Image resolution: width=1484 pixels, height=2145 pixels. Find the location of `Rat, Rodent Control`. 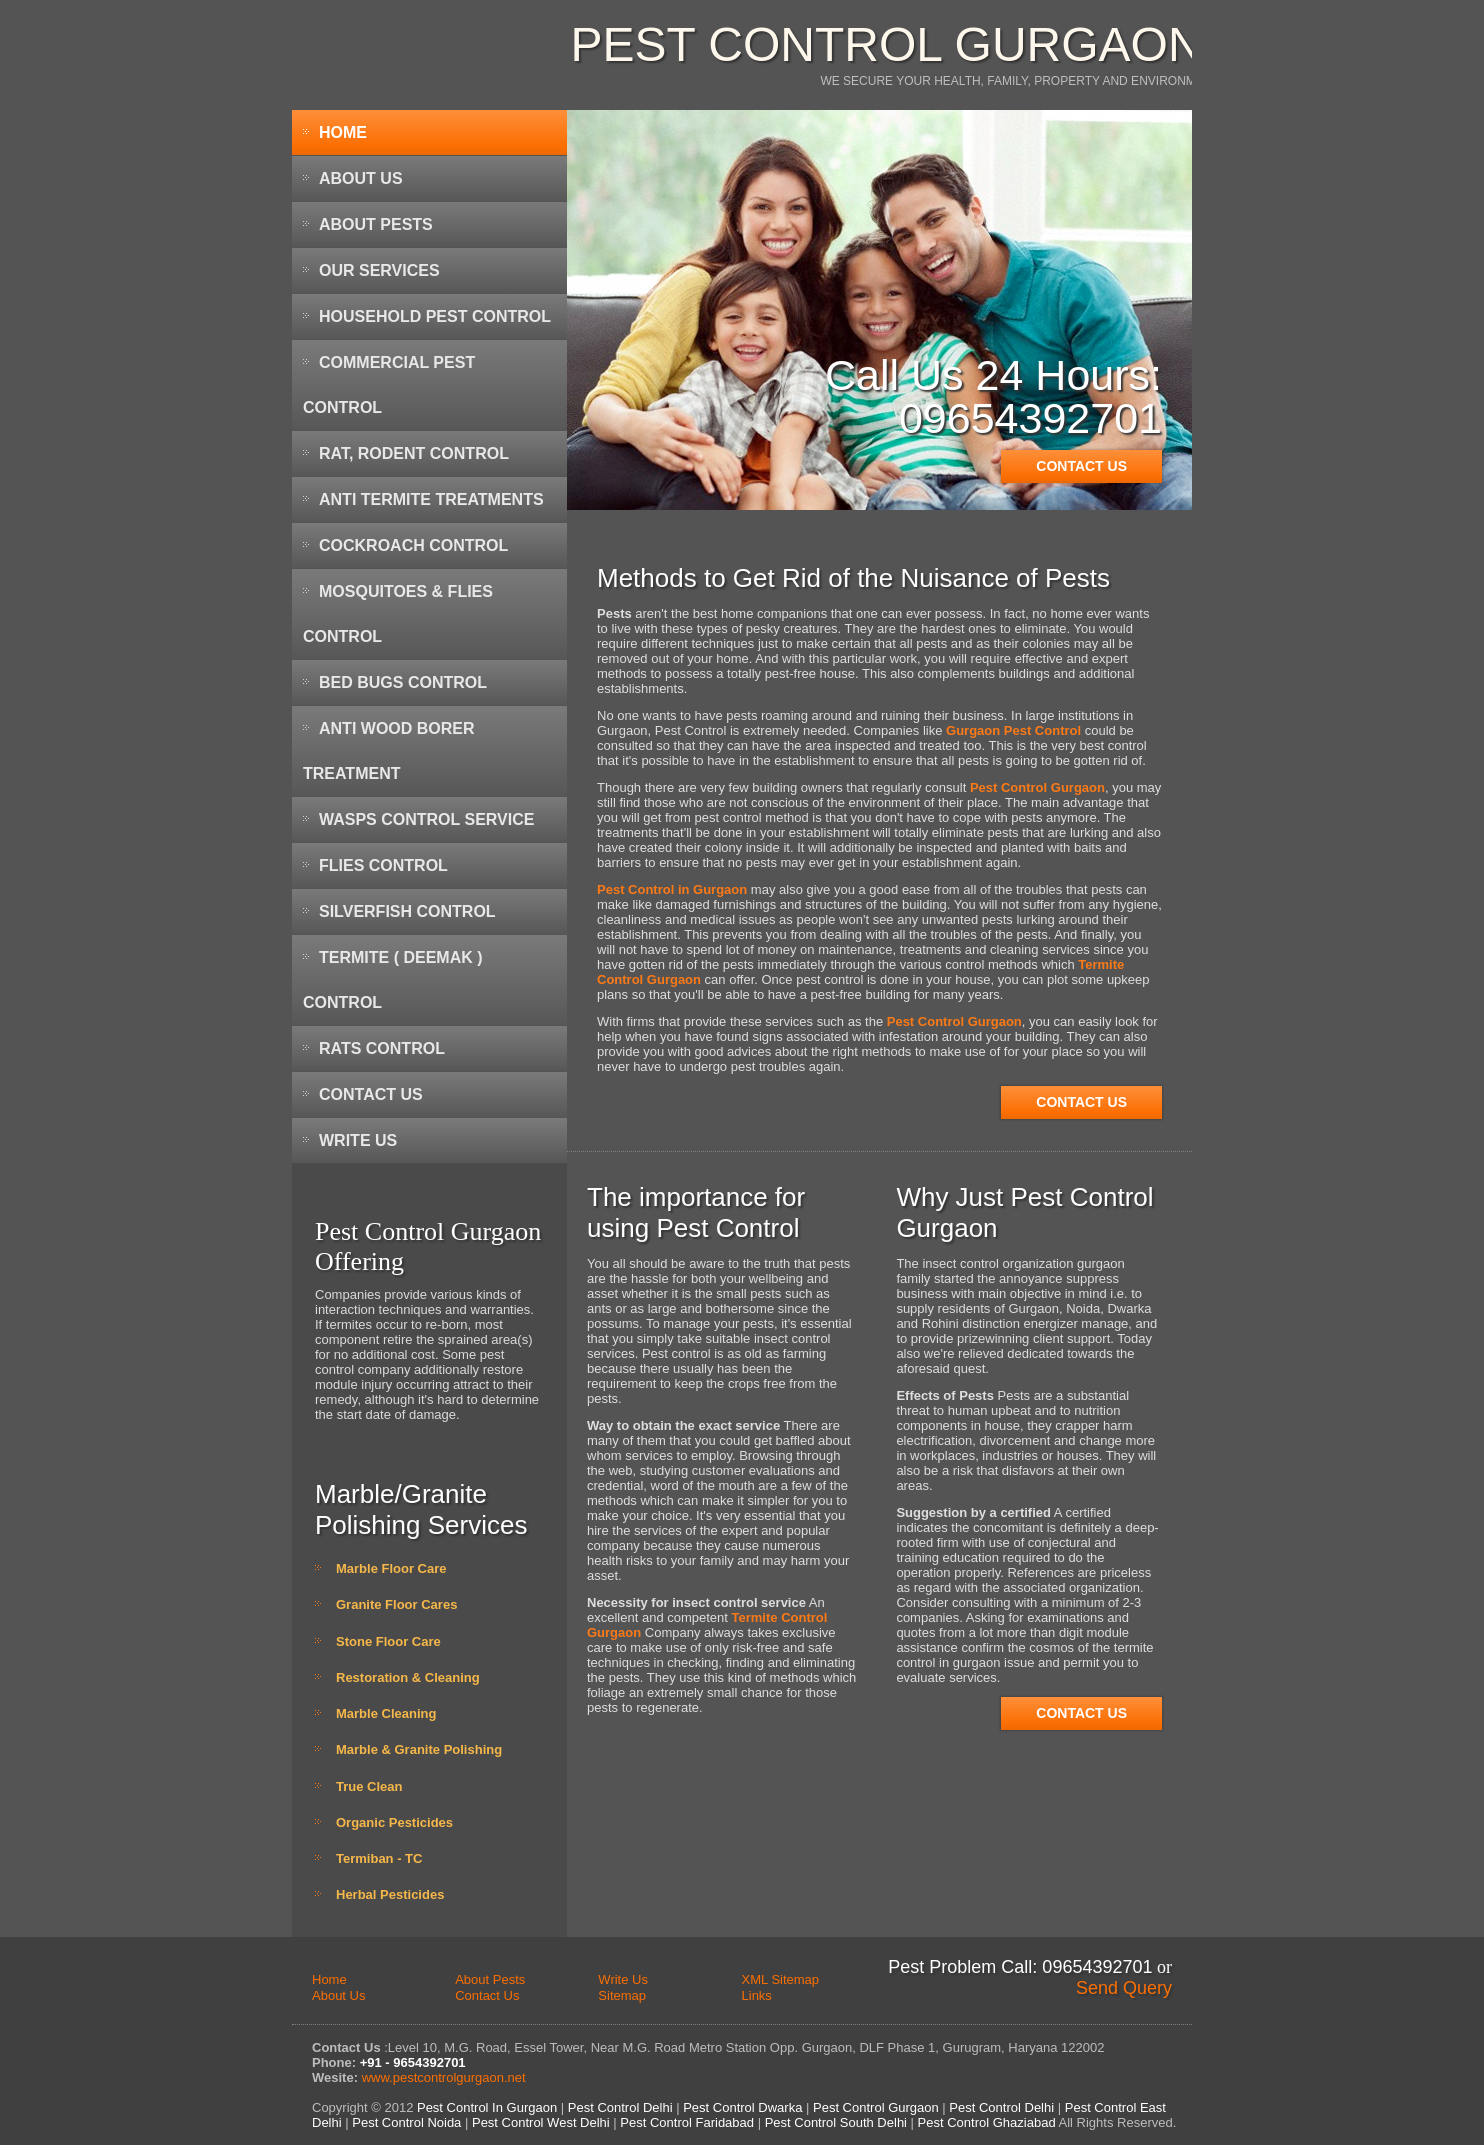

Rat, Rodent Control is located at coordinates (414, 453).